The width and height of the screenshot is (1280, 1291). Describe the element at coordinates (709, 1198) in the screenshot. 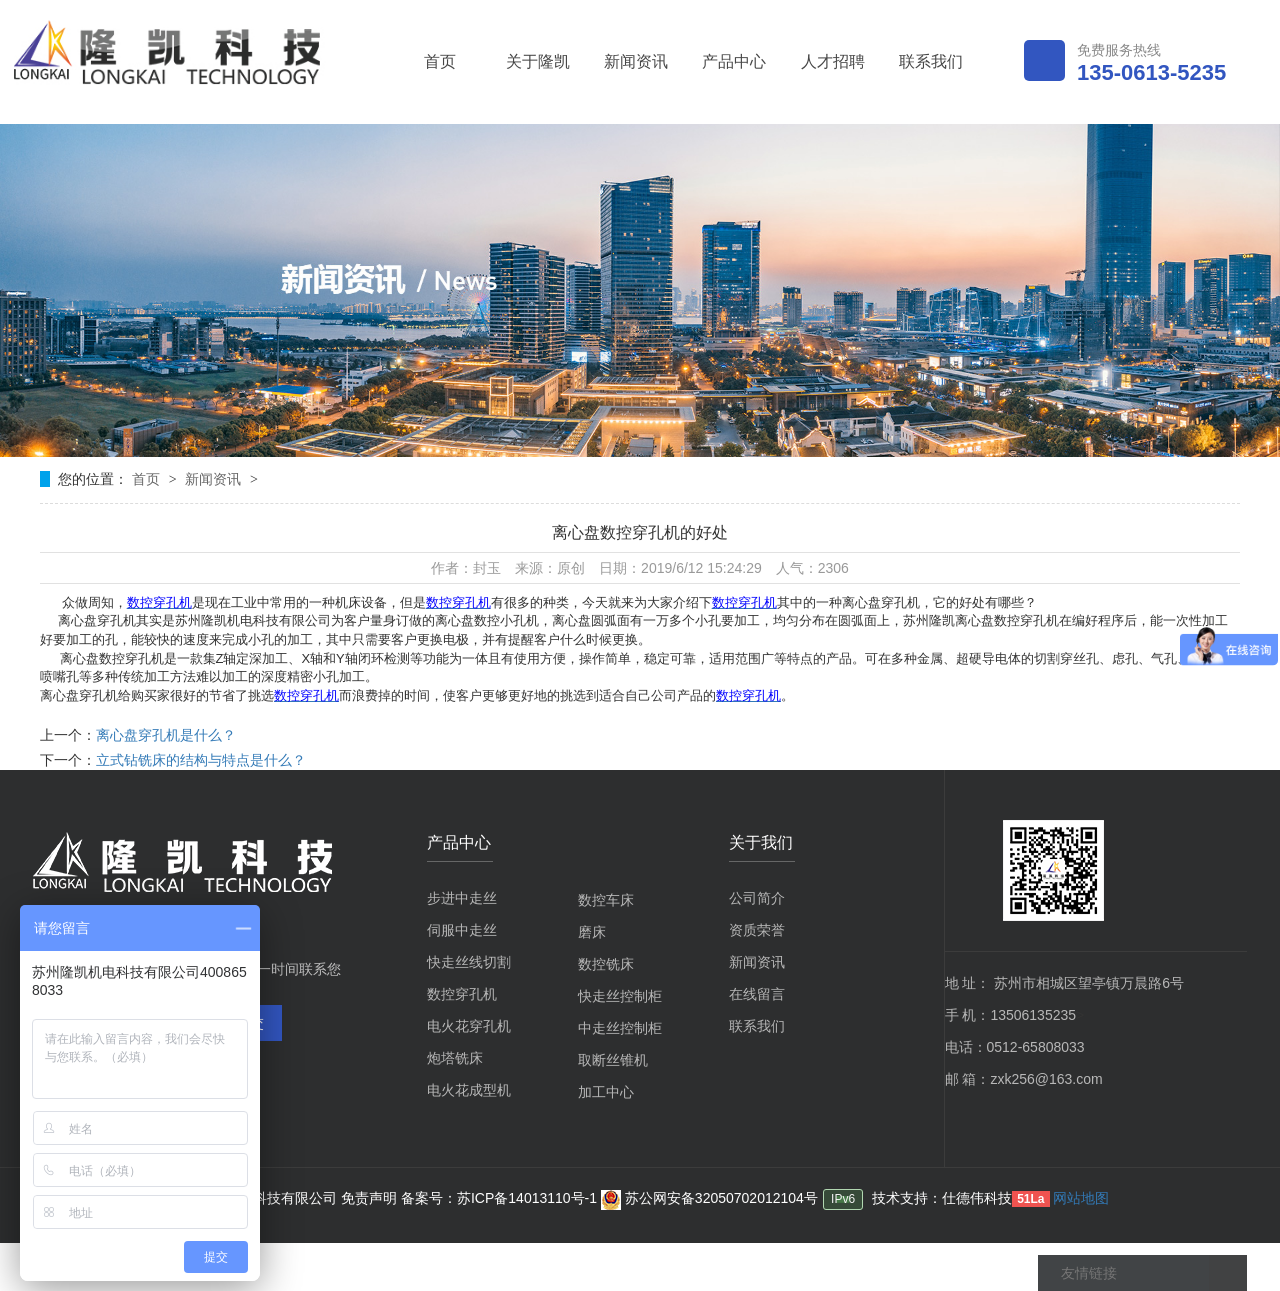

I see `苏公网安备32050702012104号` at that location.